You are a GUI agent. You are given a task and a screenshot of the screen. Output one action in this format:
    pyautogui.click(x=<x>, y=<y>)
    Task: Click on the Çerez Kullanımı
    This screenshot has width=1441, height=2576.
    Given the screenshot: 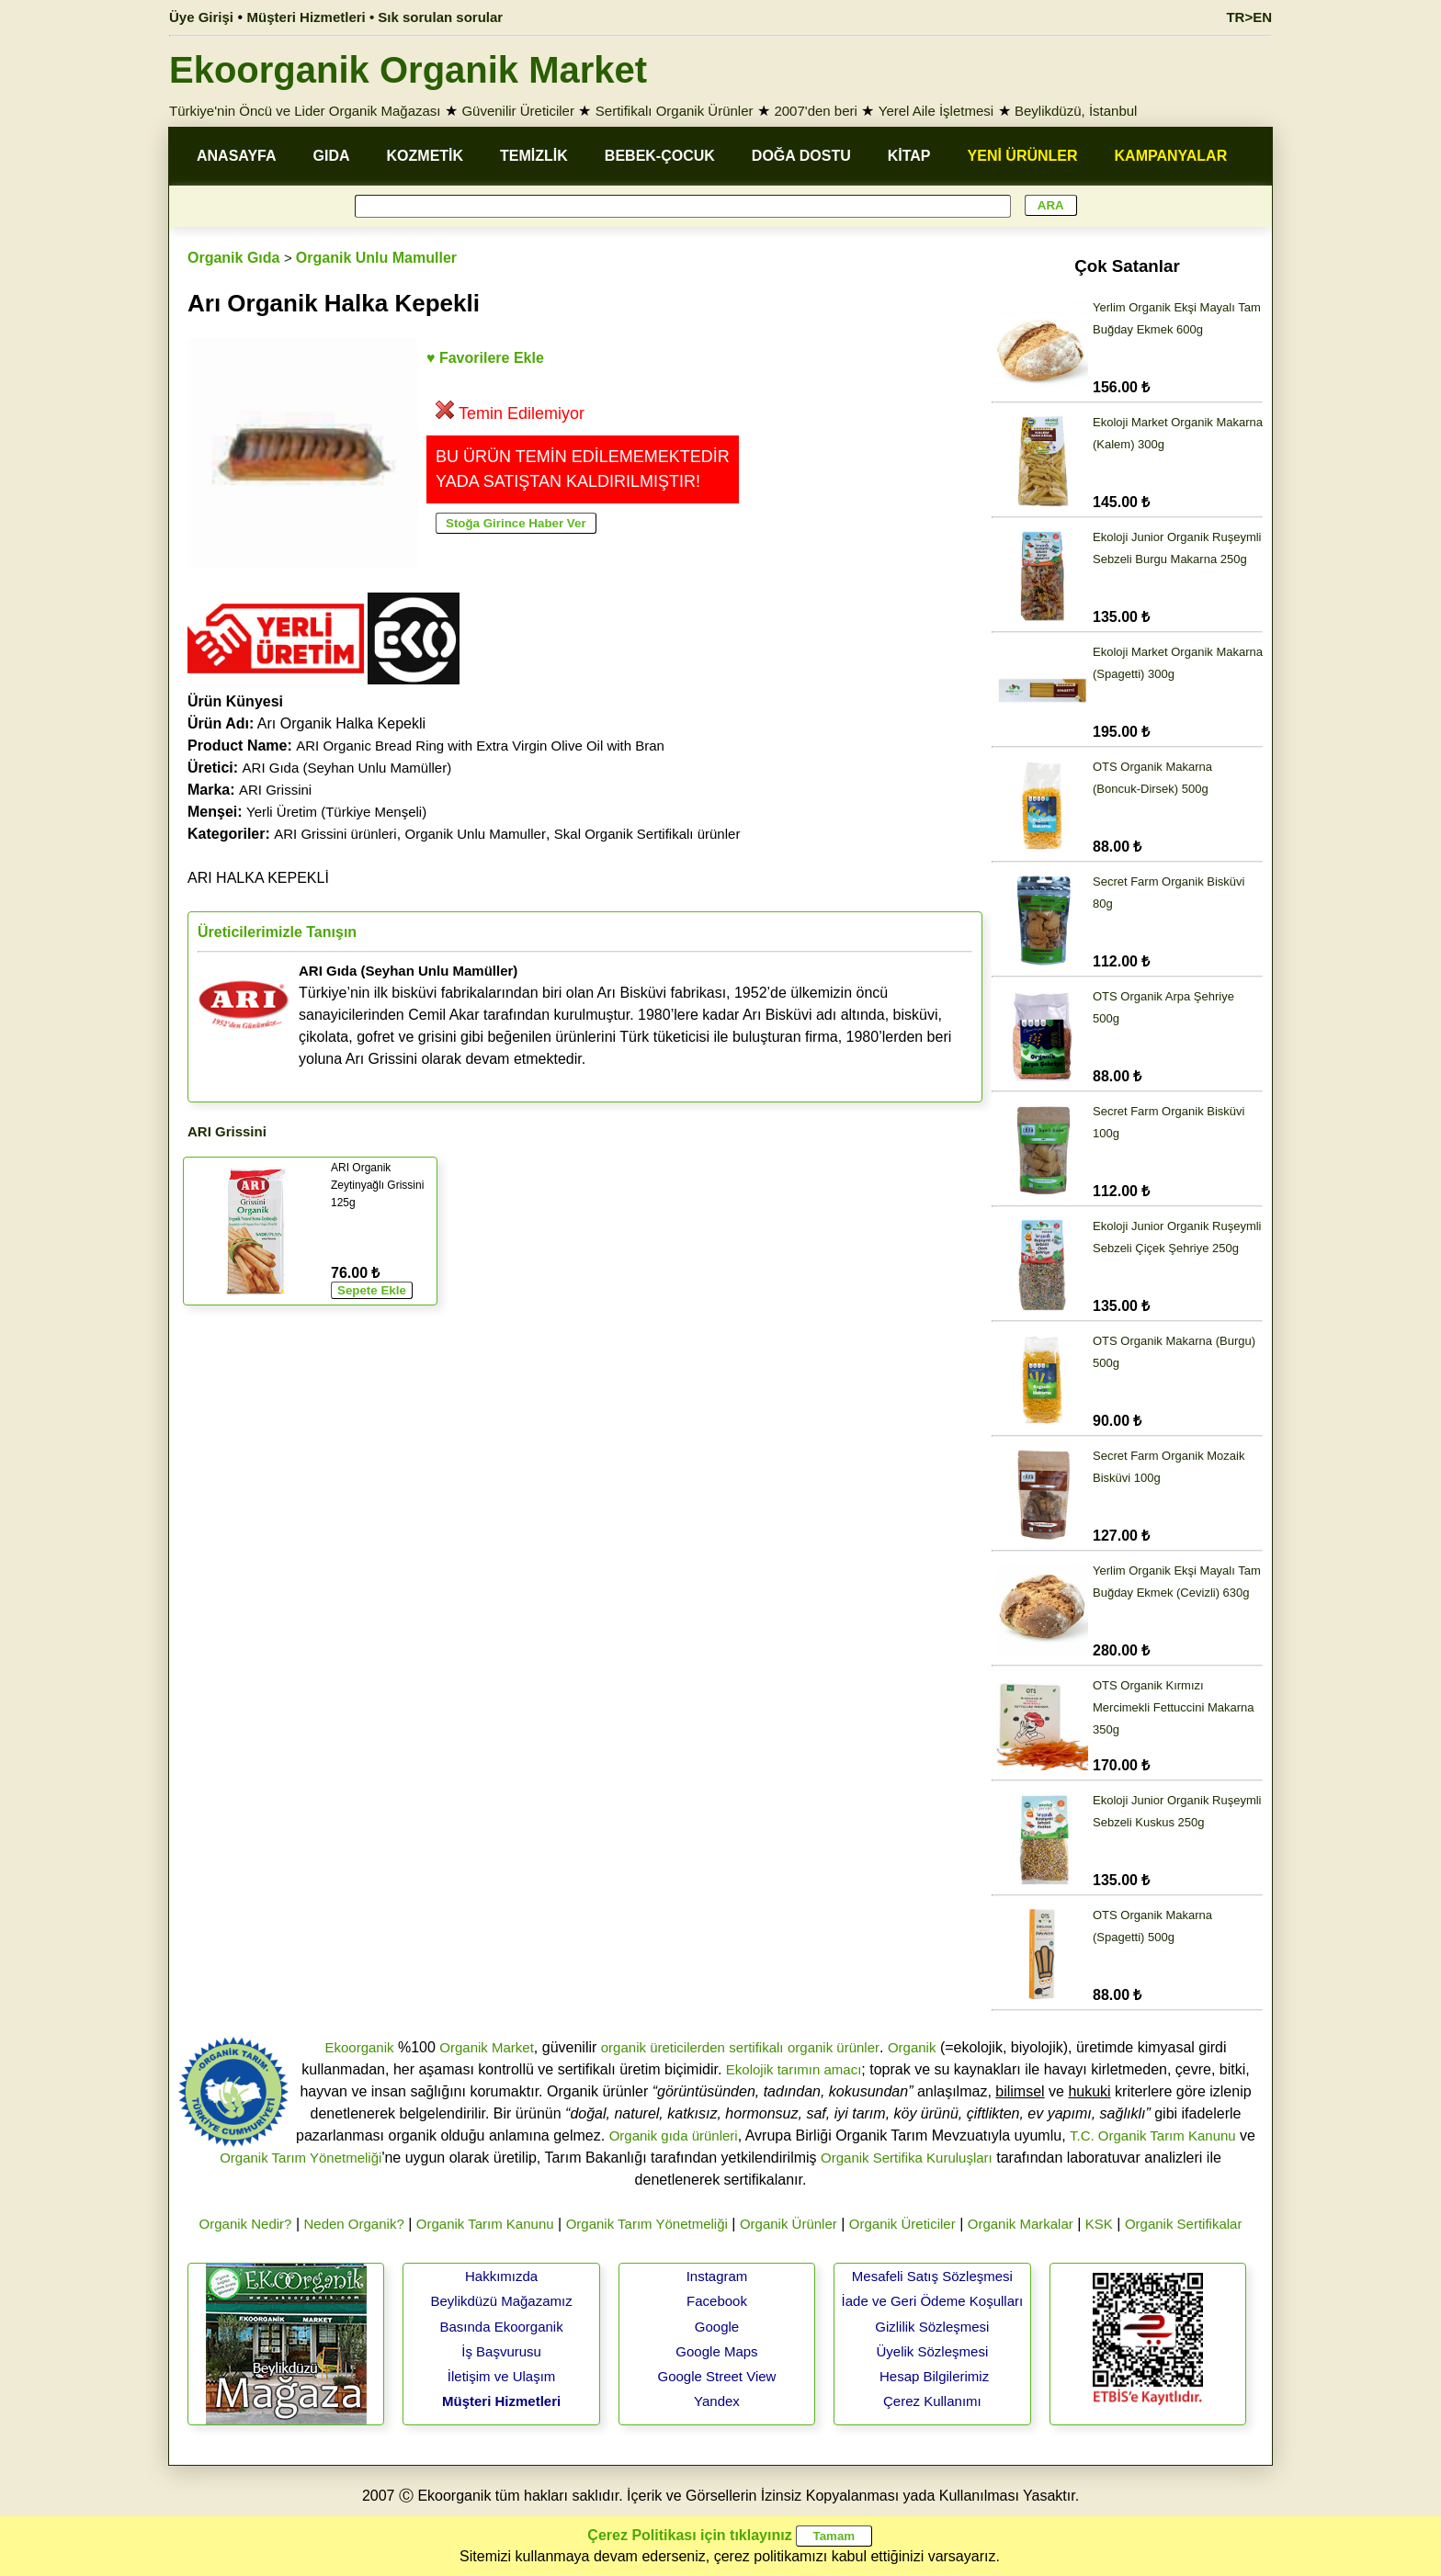 What is the action you would take?
    pyautogui.click(x=932, y=2401)
    